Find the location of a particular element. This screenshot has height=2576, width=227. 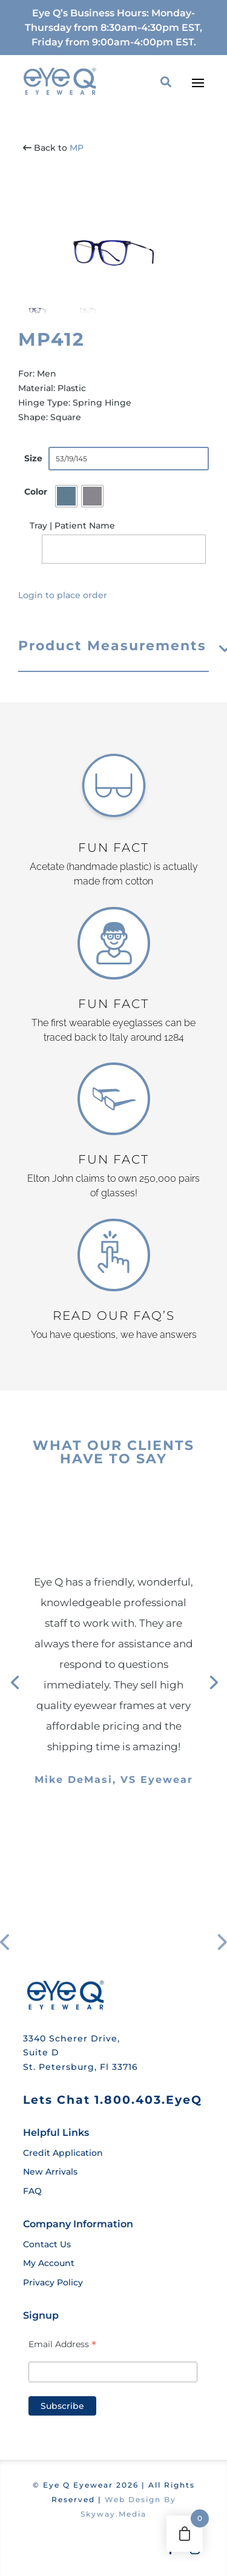

Login to place order is located at coordinates (62, 595).